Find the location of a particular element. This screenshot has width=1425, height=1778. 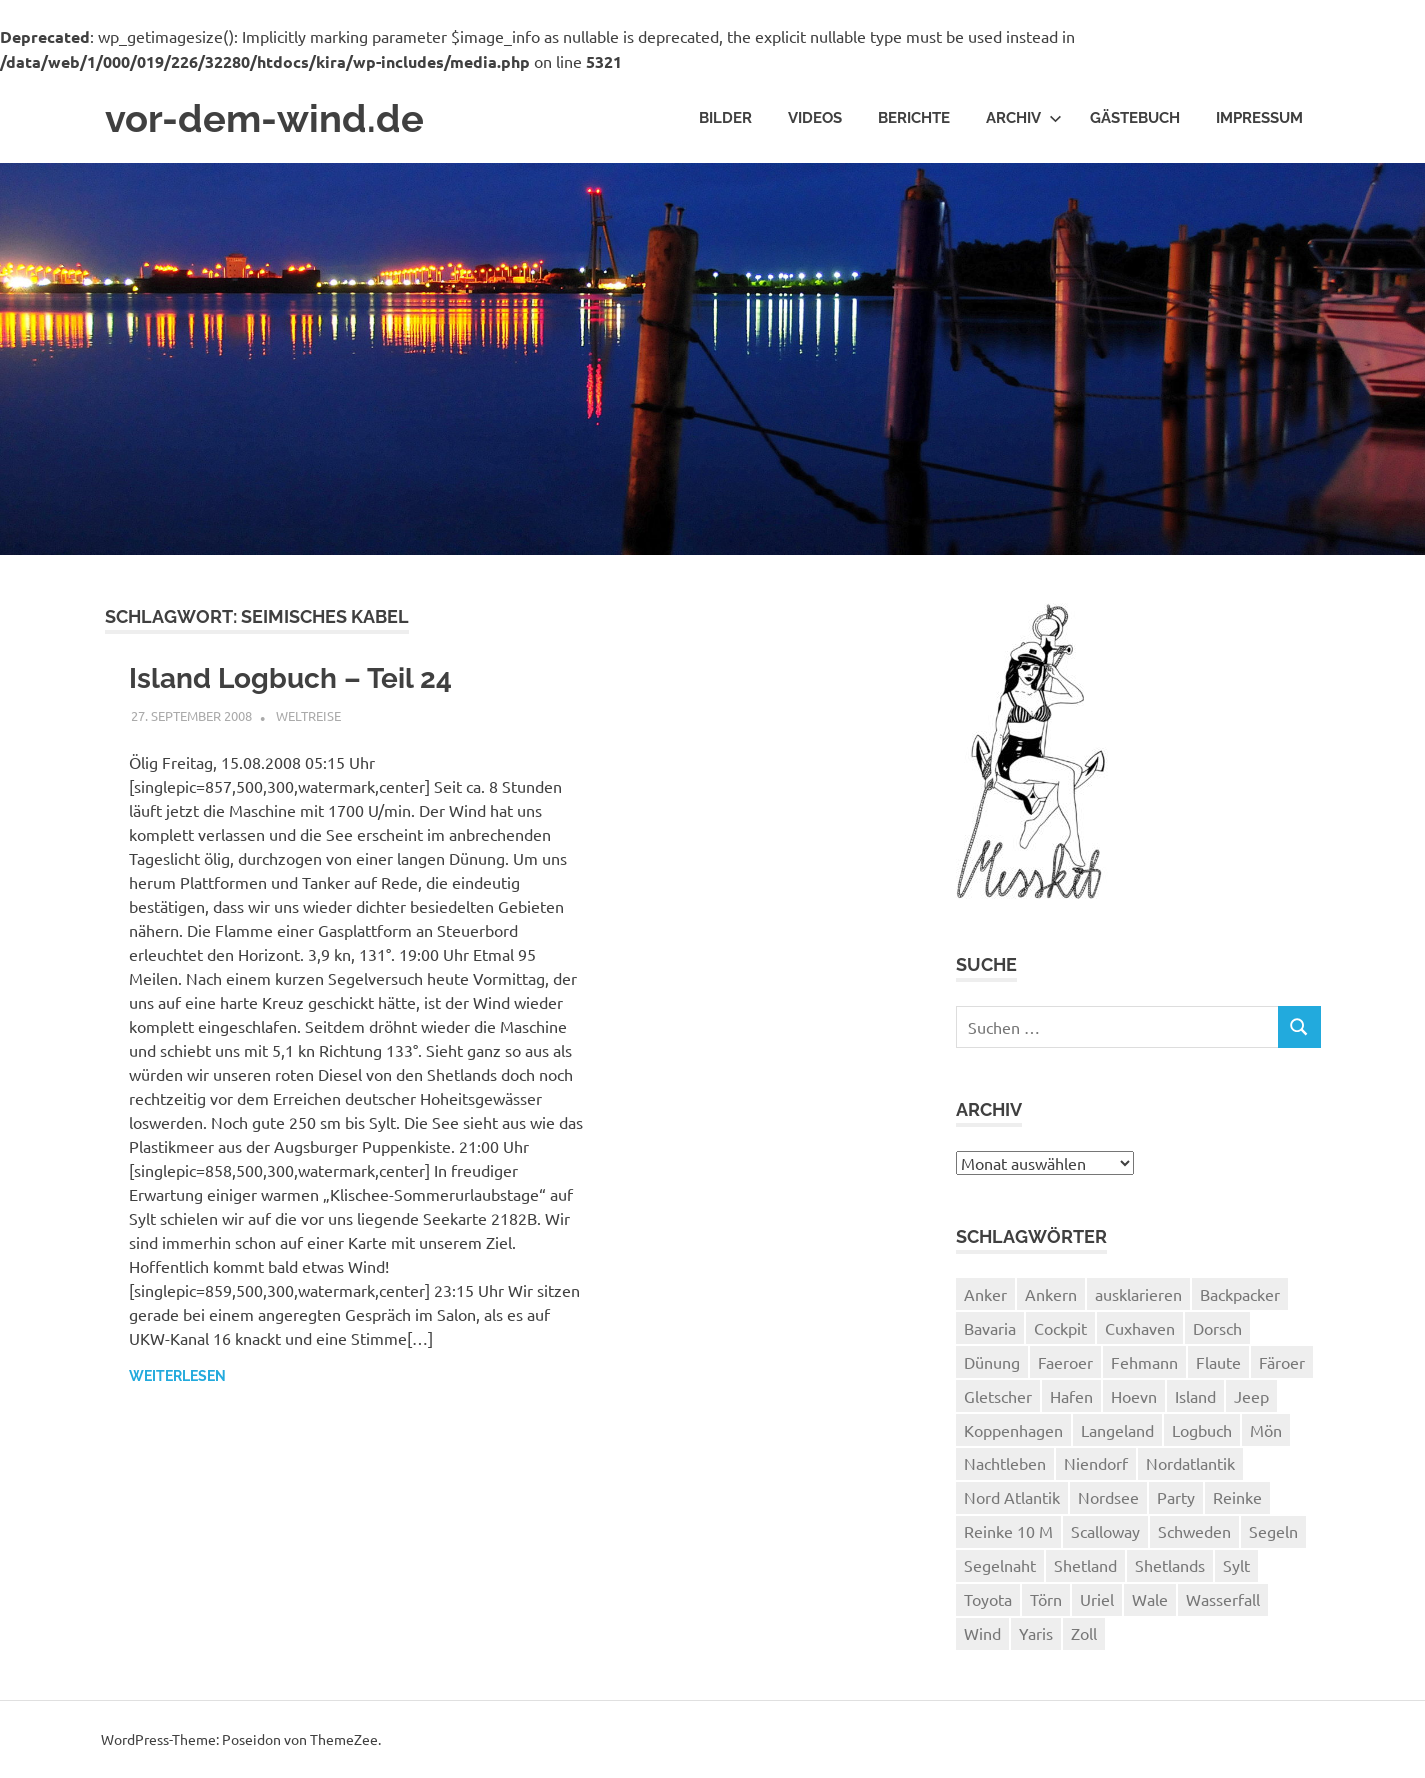

Niendorf [Niendorf (2 Einträge)] is located at coordinates (1096, 1463).